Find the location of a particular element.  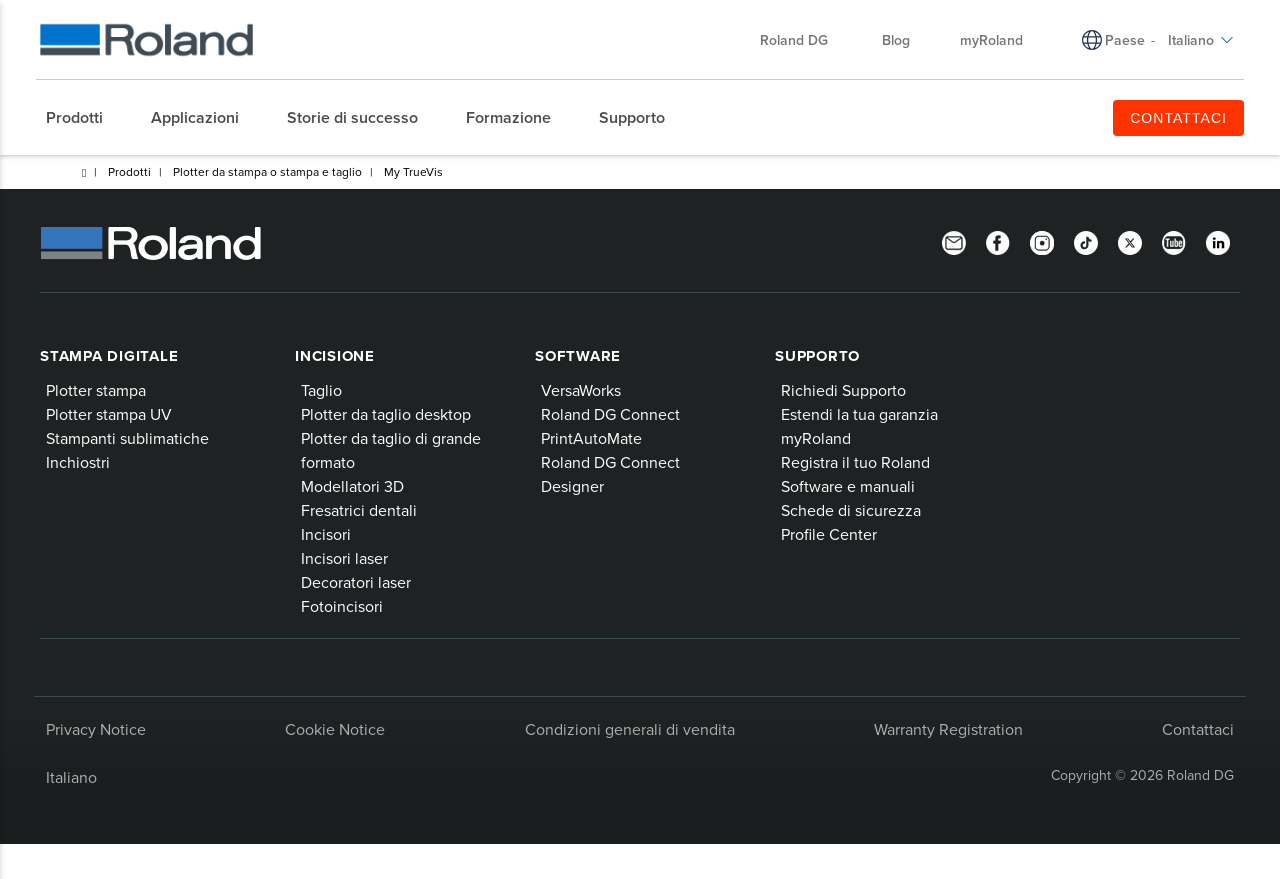

Cookie Notice is located at coordinates (335, 729).